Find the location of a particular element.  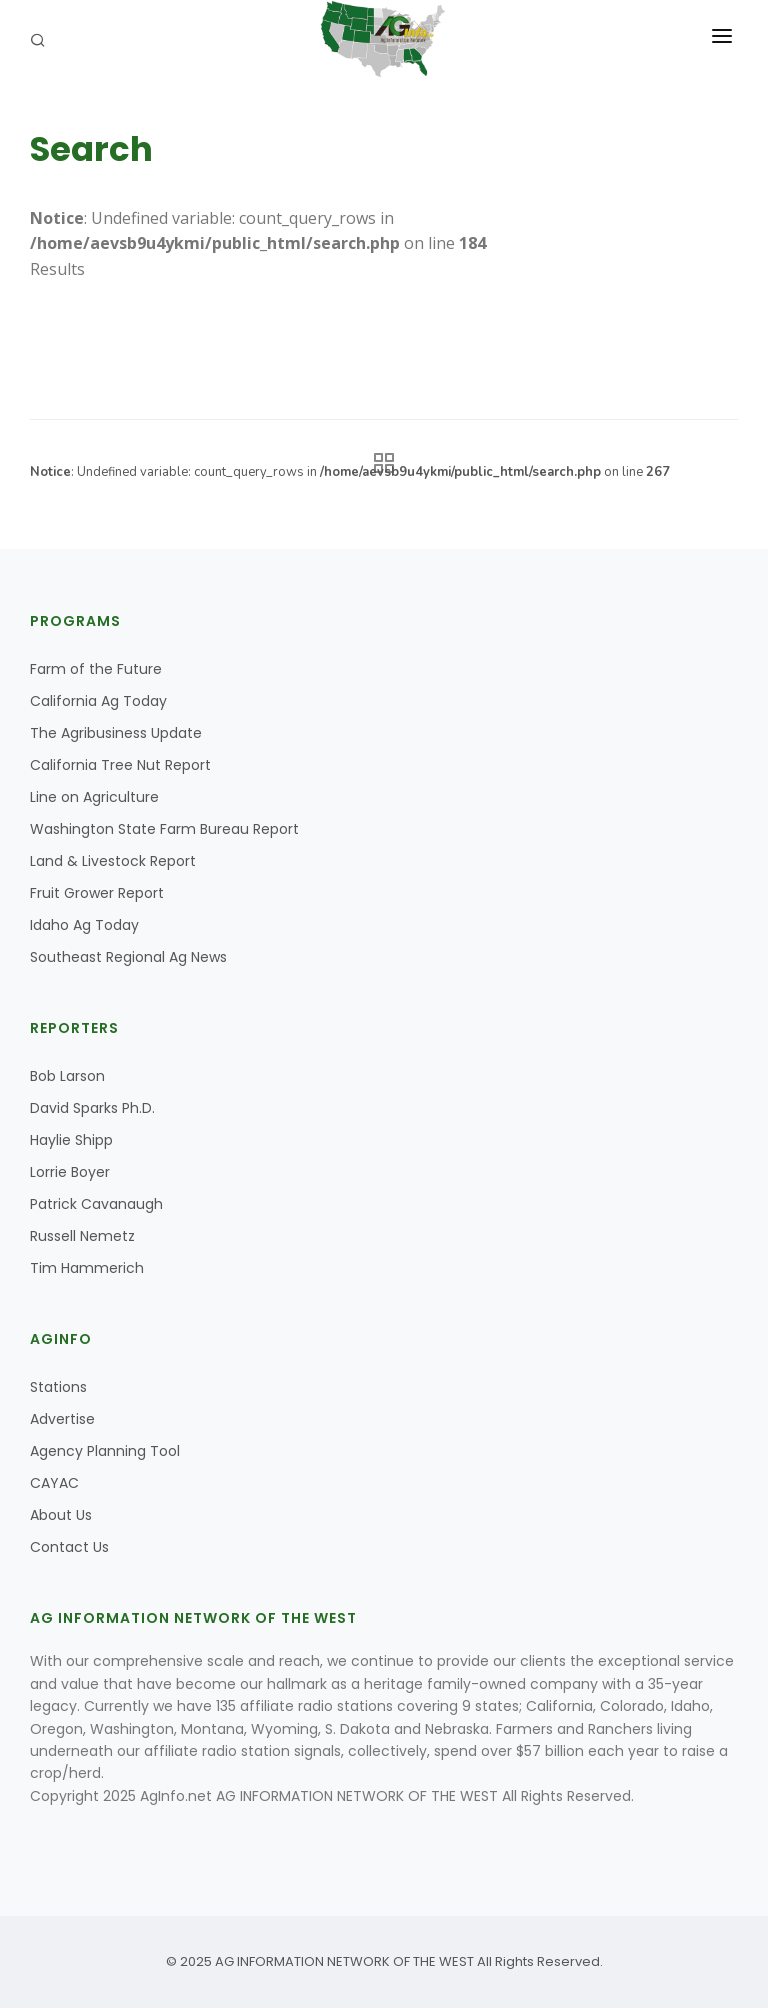

Farm of the Future is located at coordinates (96, 669).